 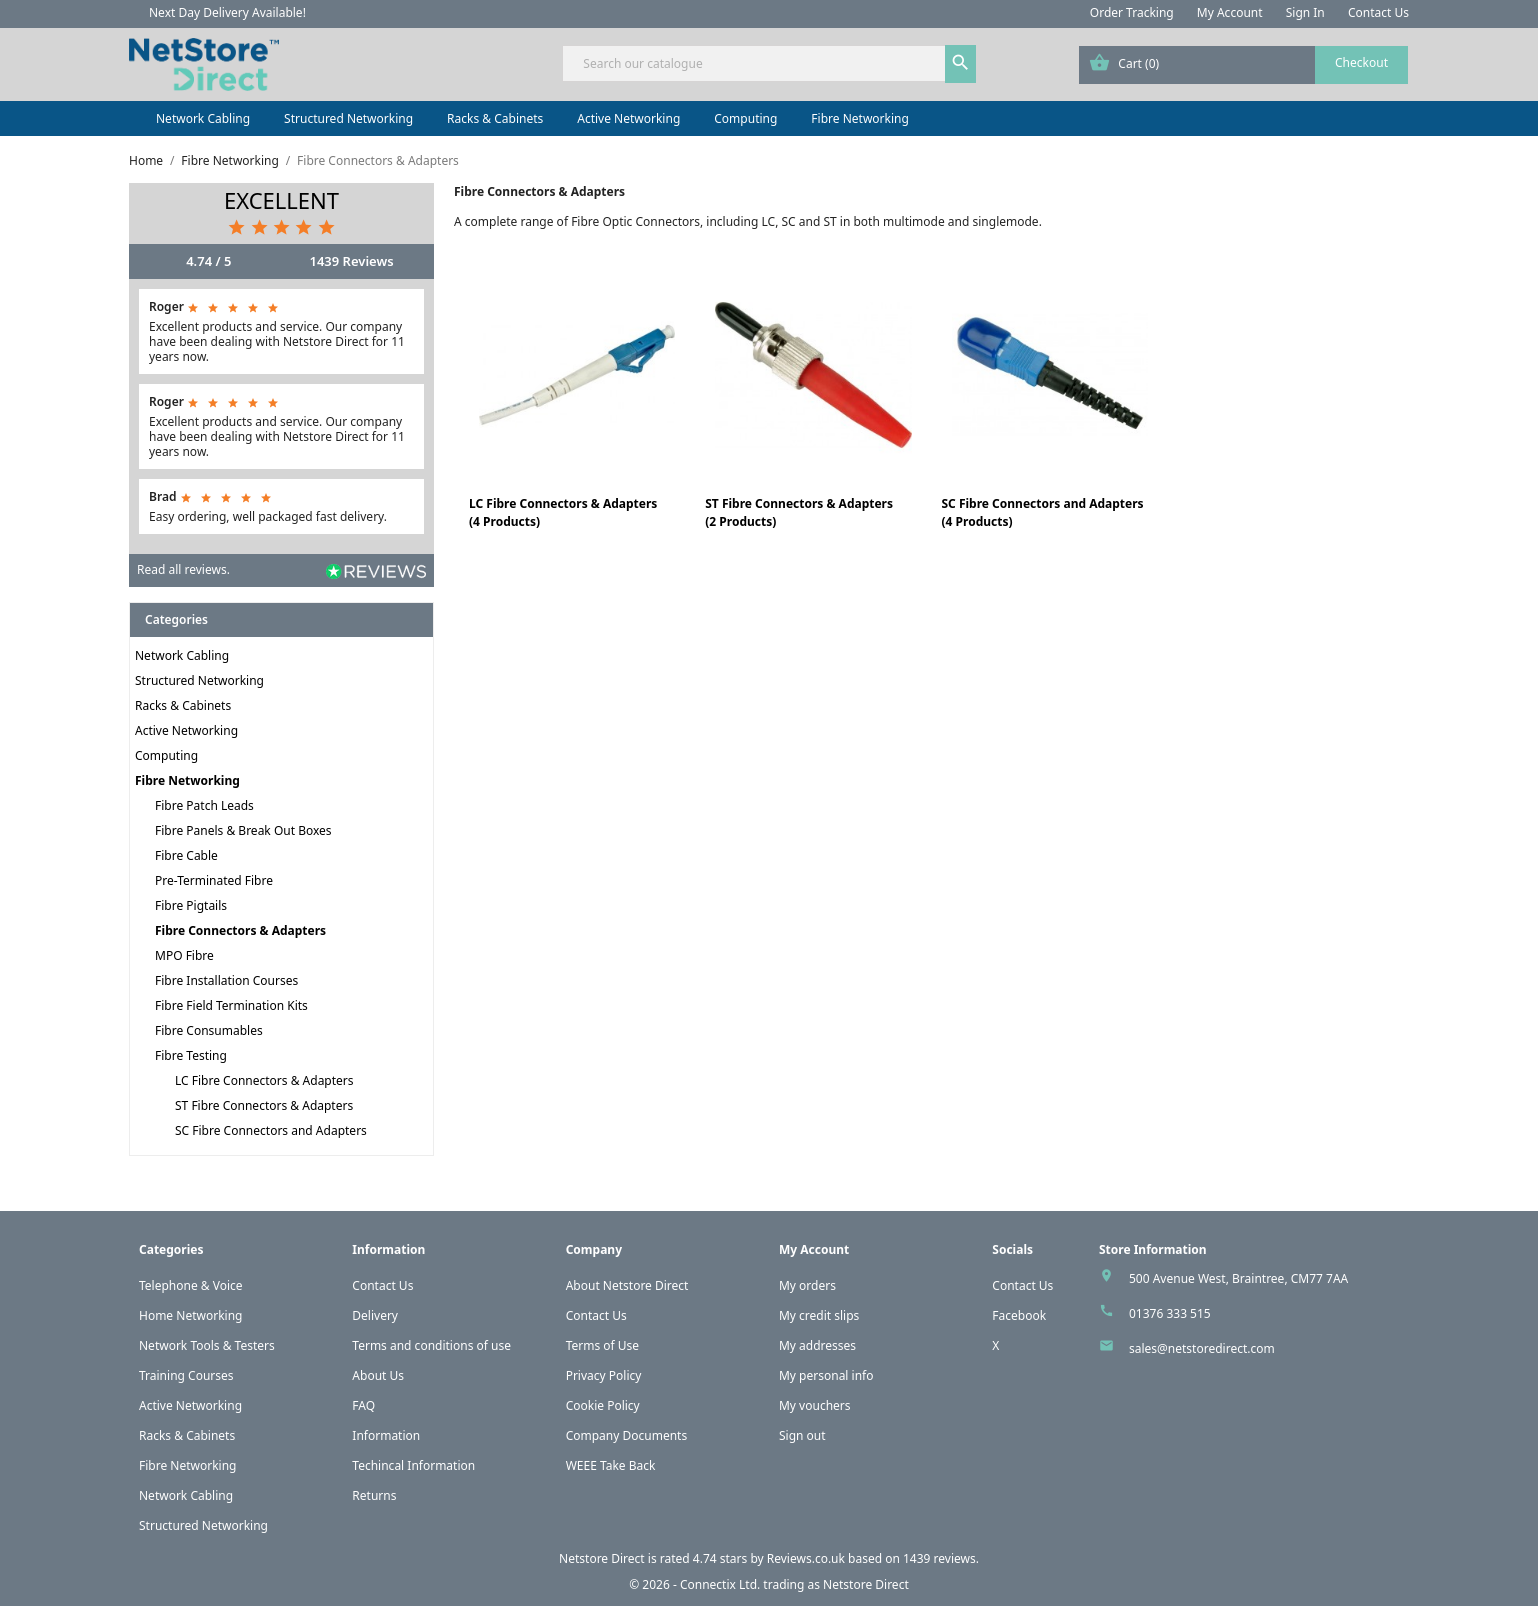 What do you see at coordinates (802, 1435) in the screenshot?
I see `Sign out` at bounding box center [802, 1435].